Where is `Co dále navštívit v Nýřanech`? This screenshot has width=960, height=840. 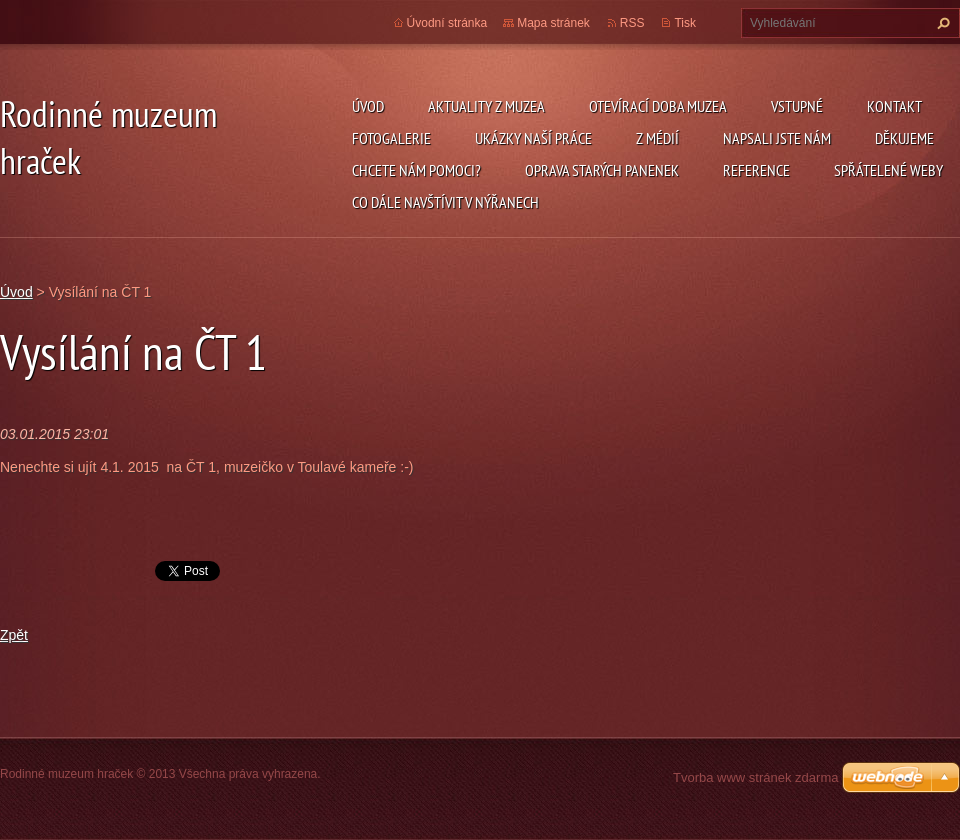 Co dále navštívit v Nýřanech is located at coordinates (445, 202).